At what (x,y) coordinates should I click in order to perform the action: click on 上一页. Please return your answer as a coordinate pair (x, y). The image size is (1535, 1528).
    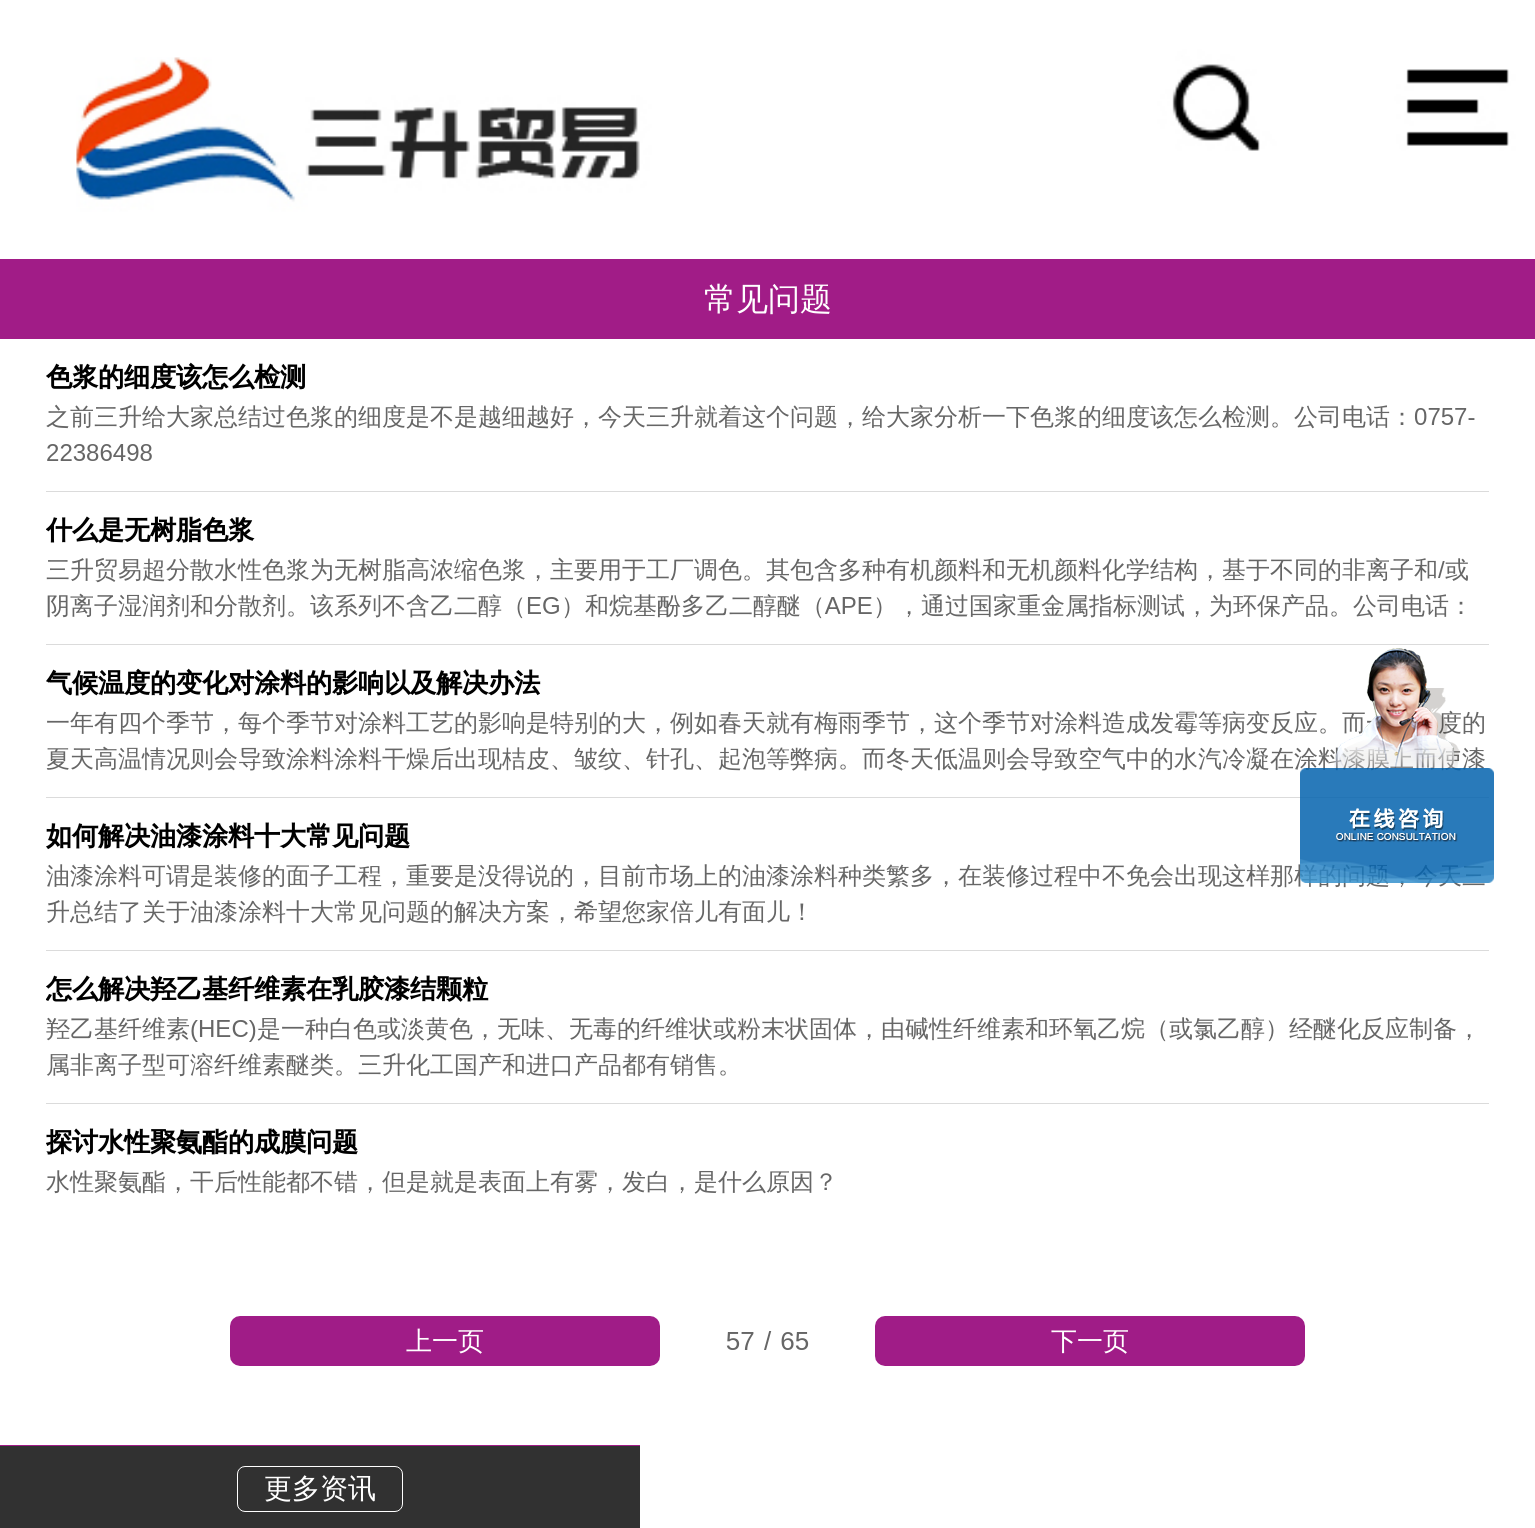
    Looking at the image, I should click on (445, 1341).